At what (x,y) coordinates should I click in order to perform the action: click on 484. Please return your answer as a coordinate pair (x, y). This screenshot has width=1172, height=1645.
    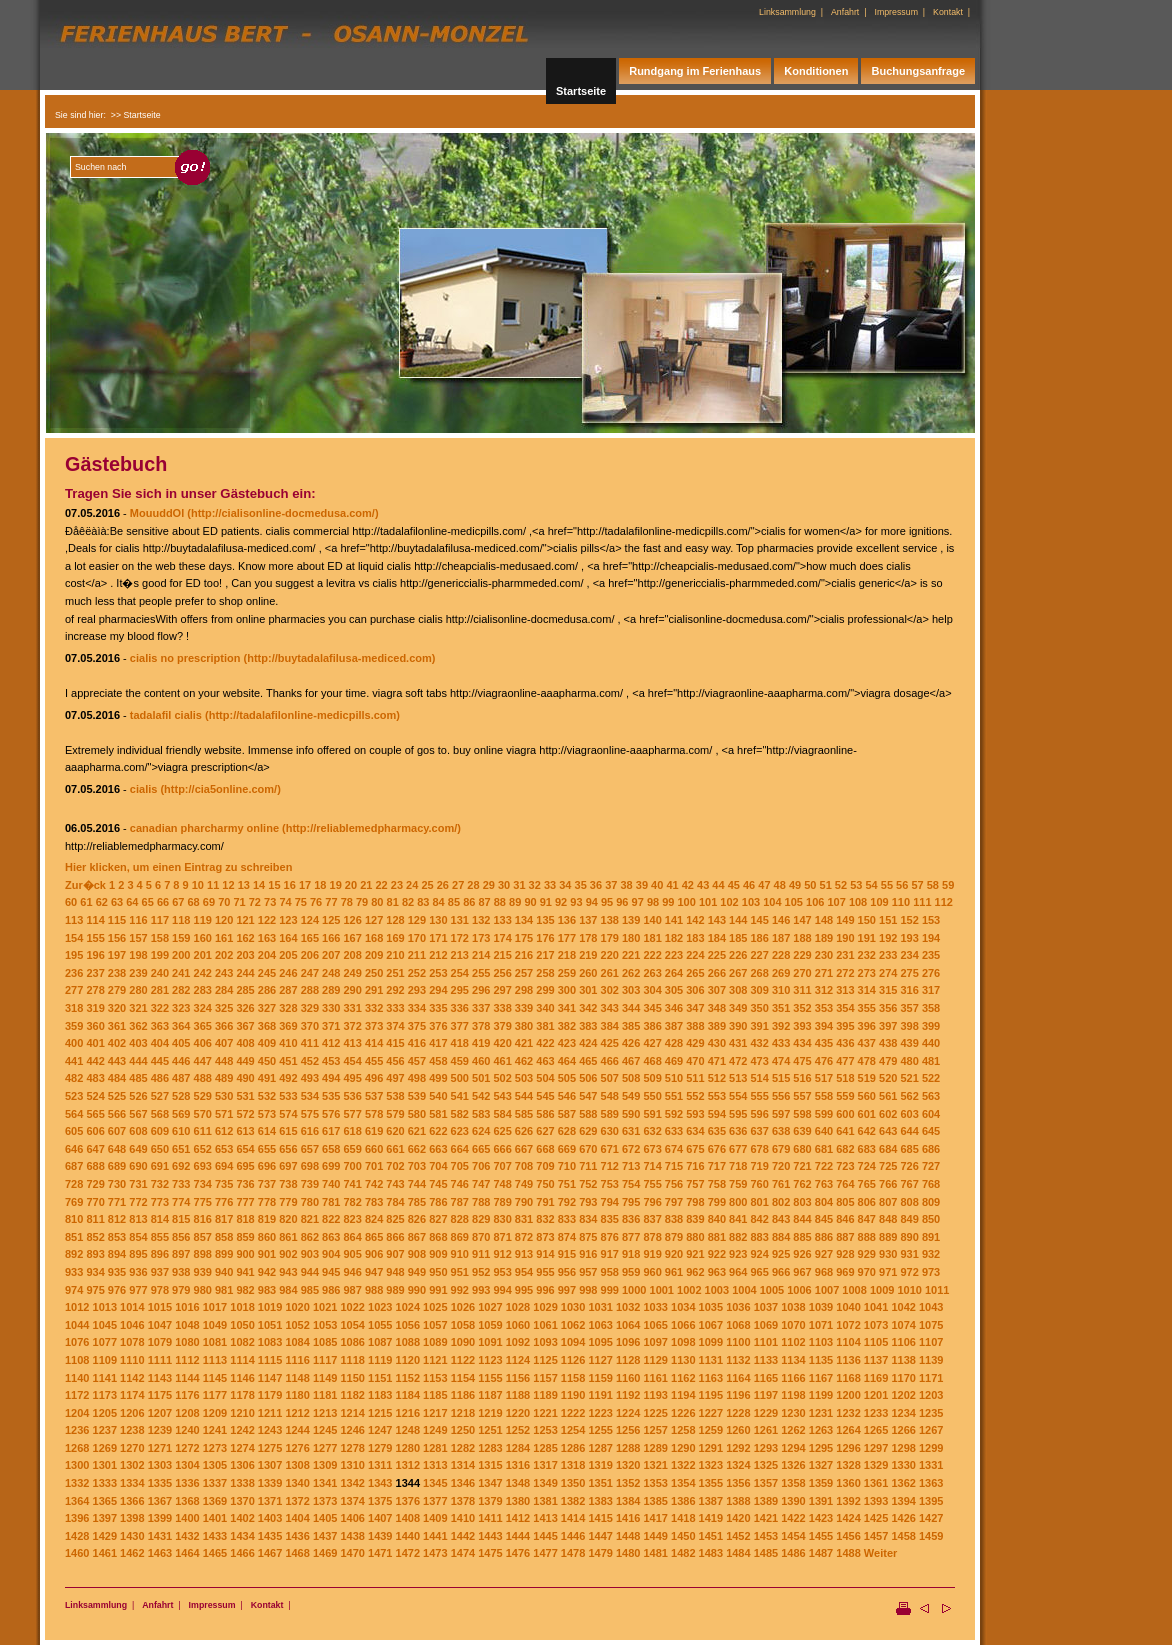
    Looking at the image, I should click on (117, 1078).